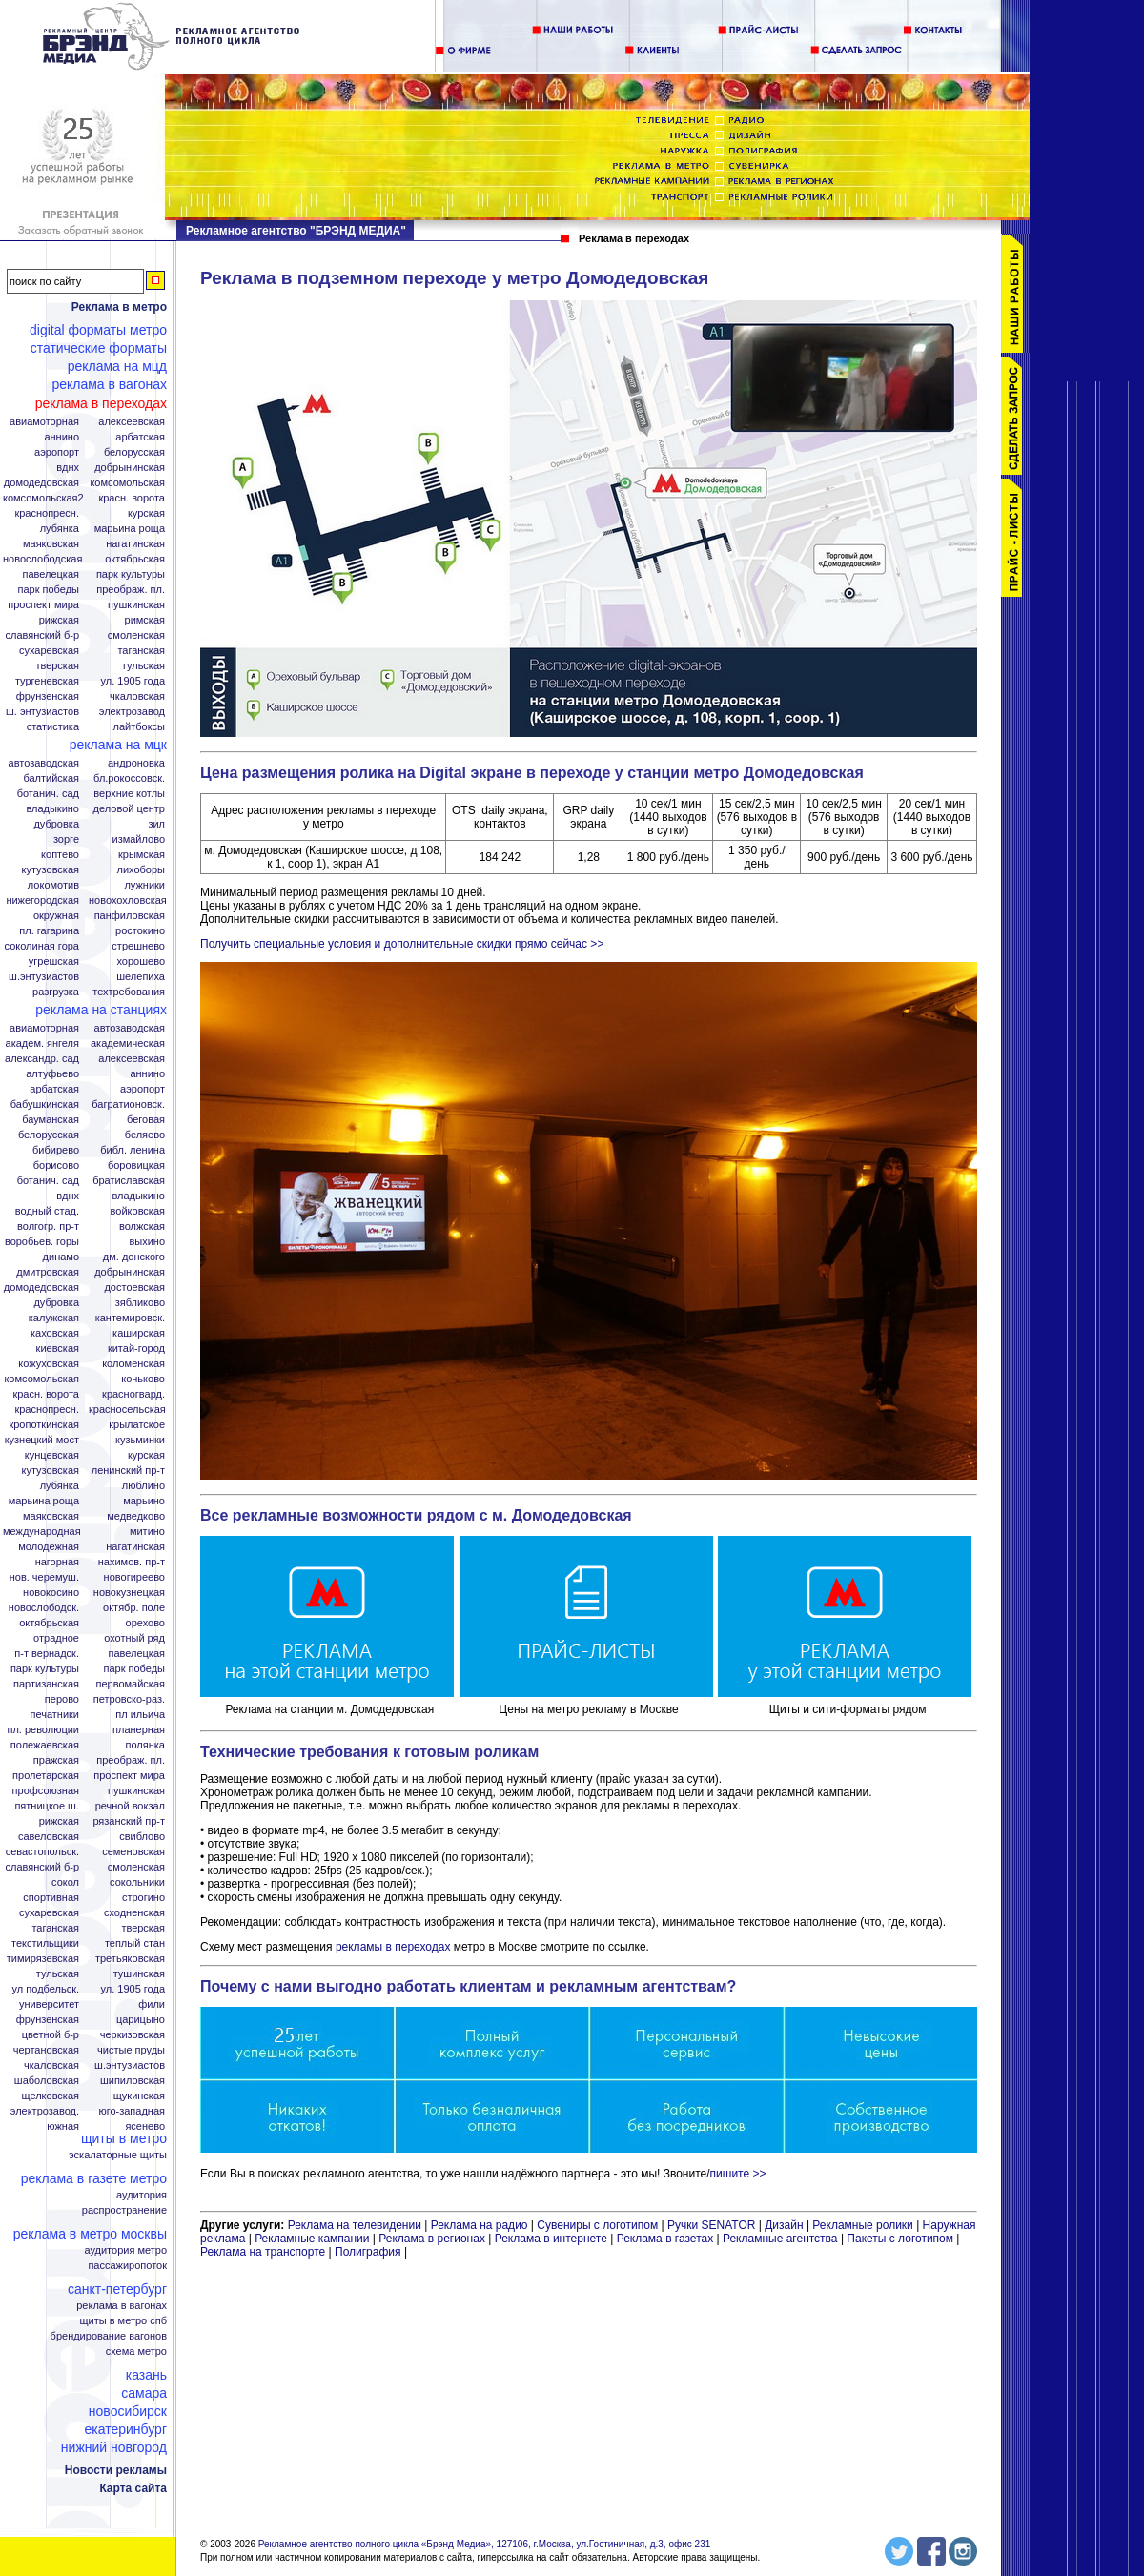 The width and height of the screenshot is (1144, 2576). Describe the element at coordinates (145, 620) in the screenshot. I see `Римская` at that location.